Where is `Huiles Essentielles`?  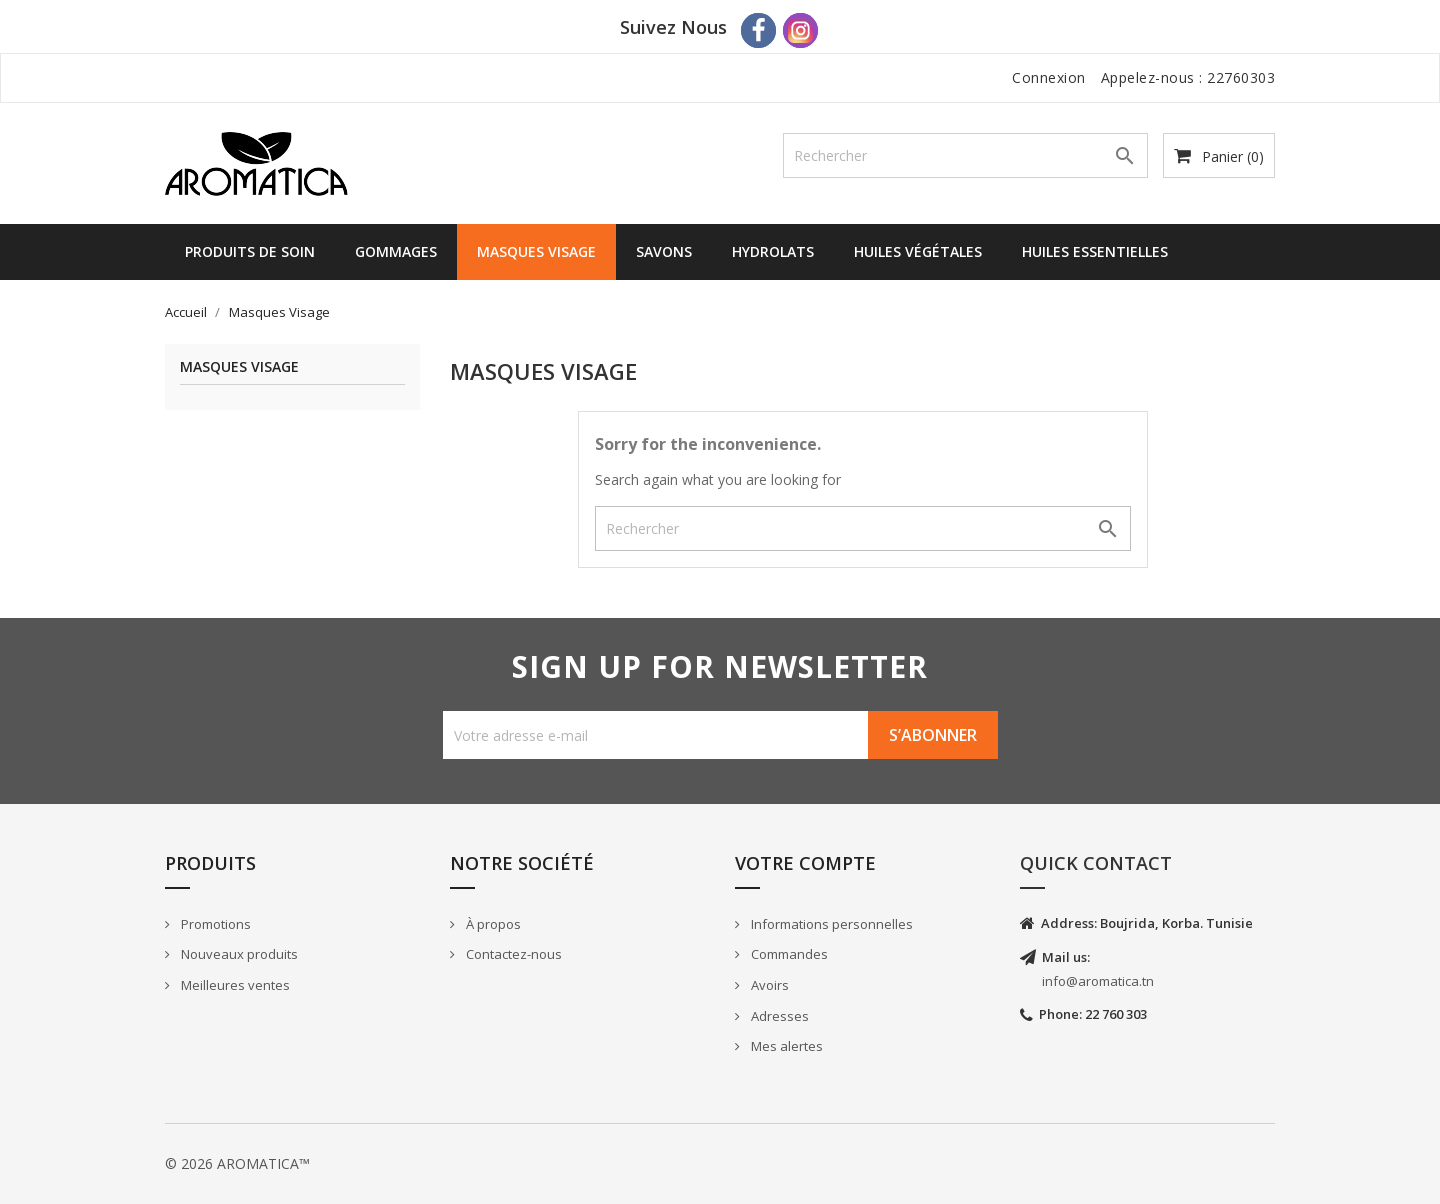
Huiles Essentielles is located at coordinates (1095, 251).